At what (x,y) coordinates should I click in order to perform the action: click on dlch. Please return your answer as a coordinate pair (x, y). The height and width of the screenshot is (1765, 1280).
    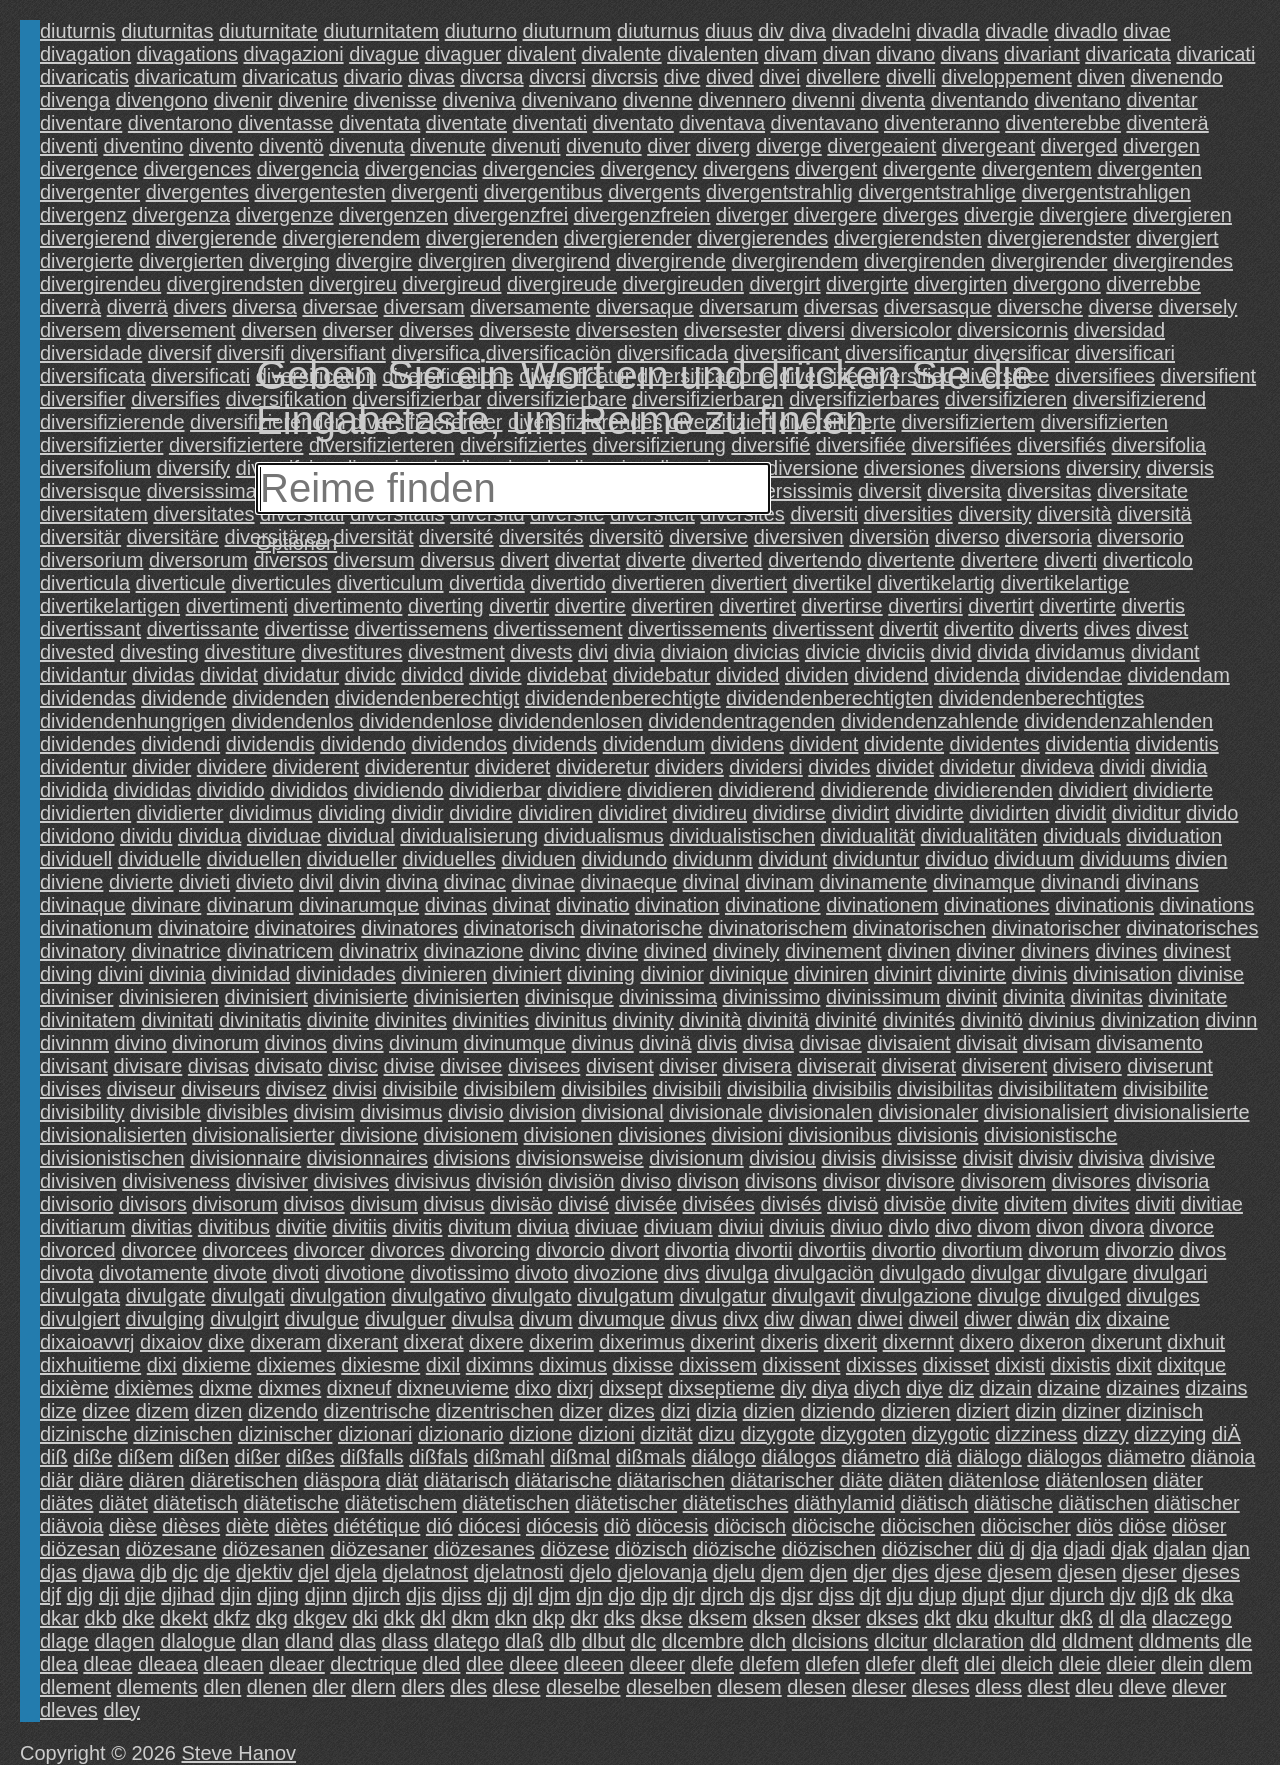
    Looking at the image, I should click on (768, 1641).